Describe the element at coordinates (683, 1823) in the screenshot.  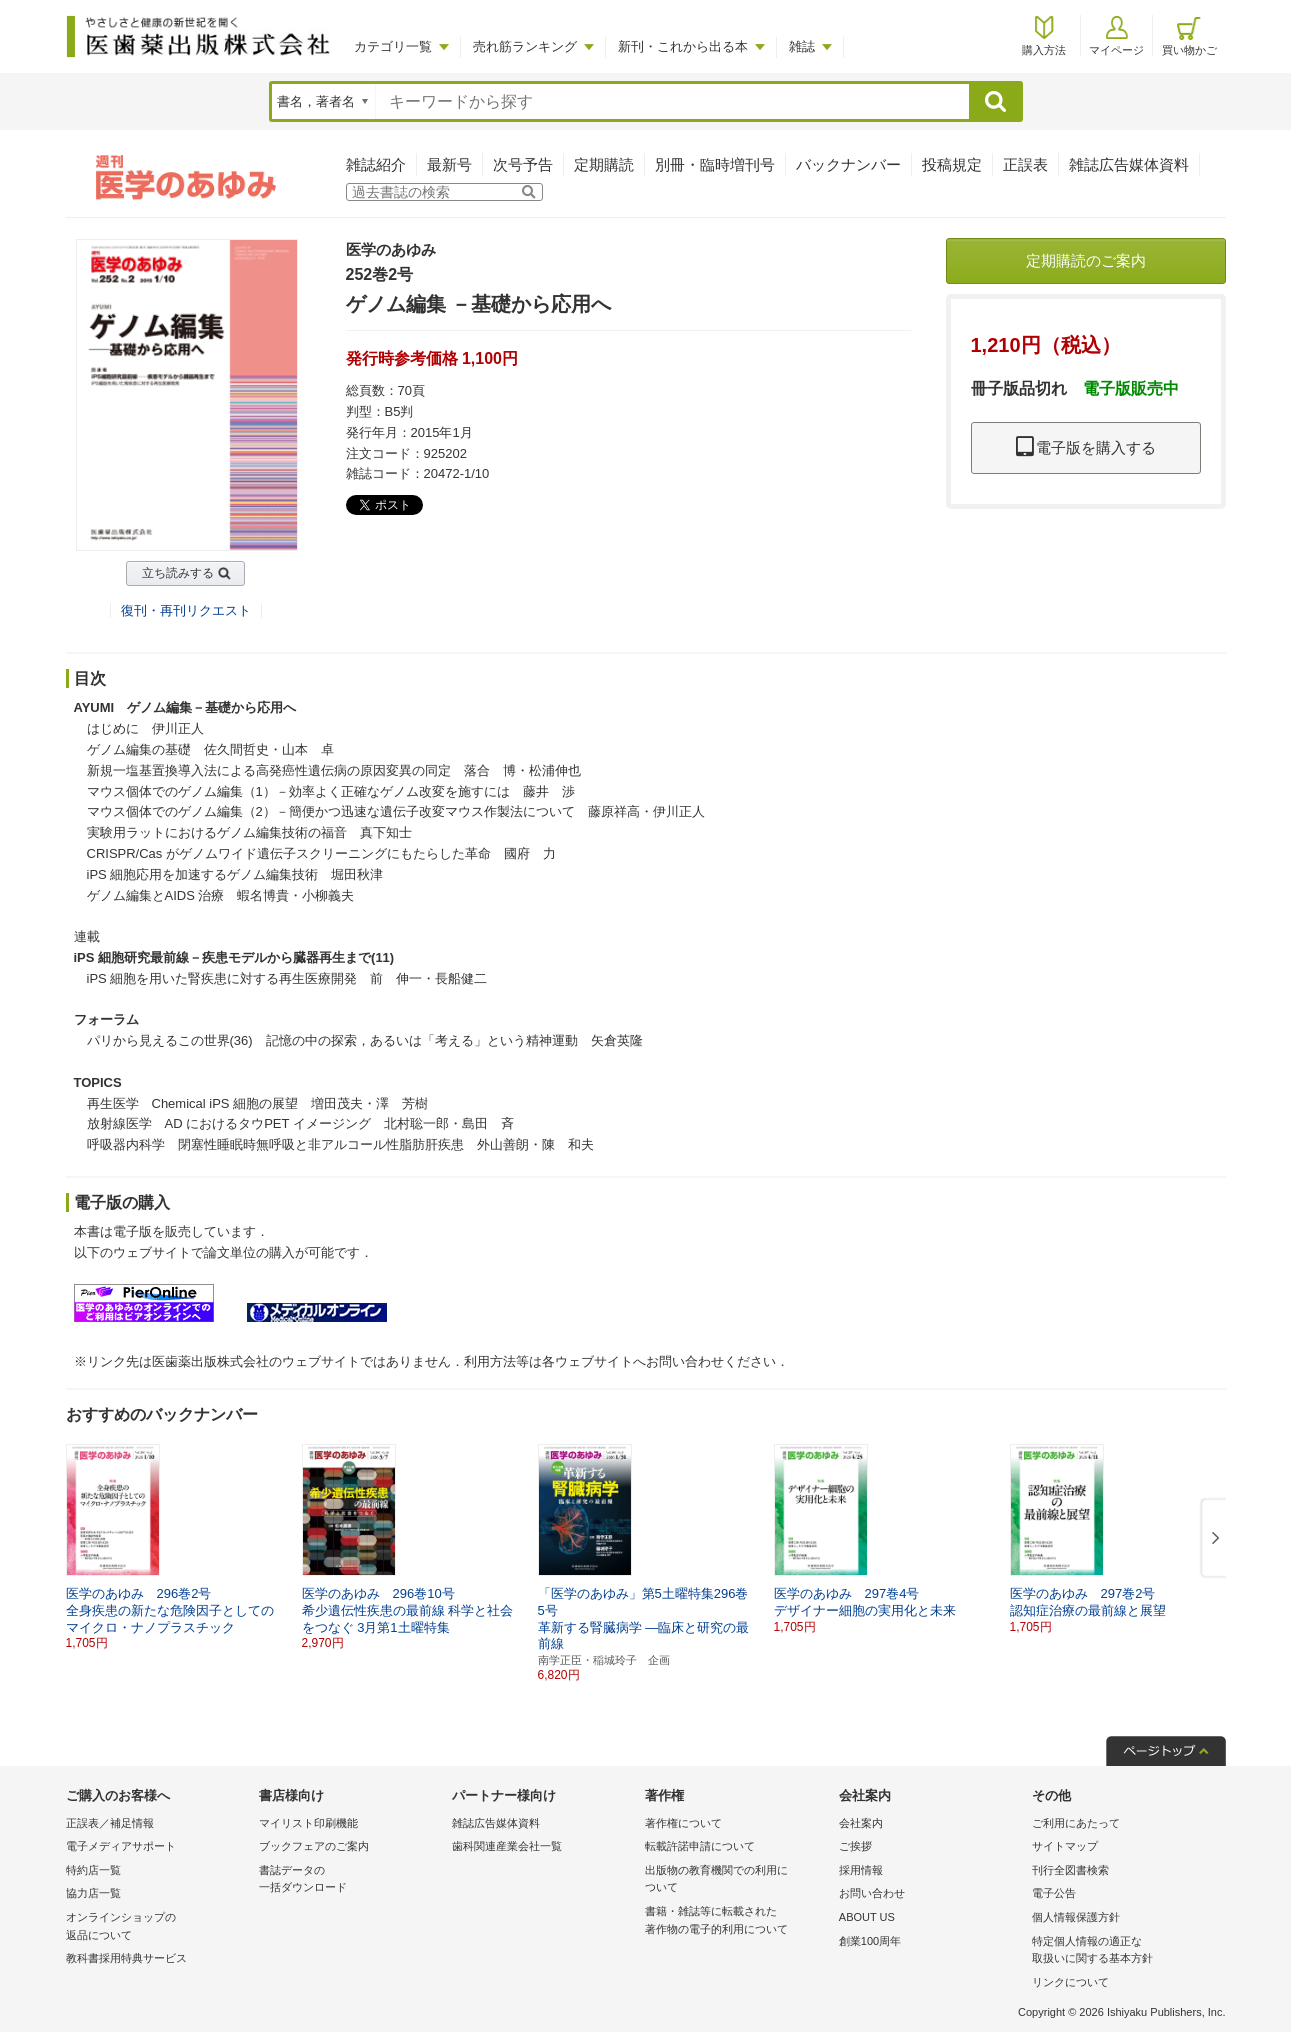
I see `著作権について` at that location.